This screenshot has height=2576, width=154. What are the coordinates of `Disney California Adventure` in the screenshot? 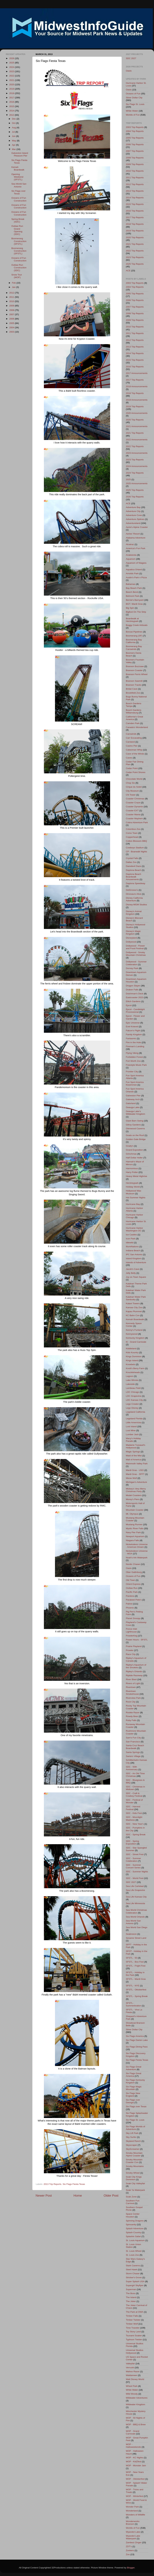 It's located at (134, 899).